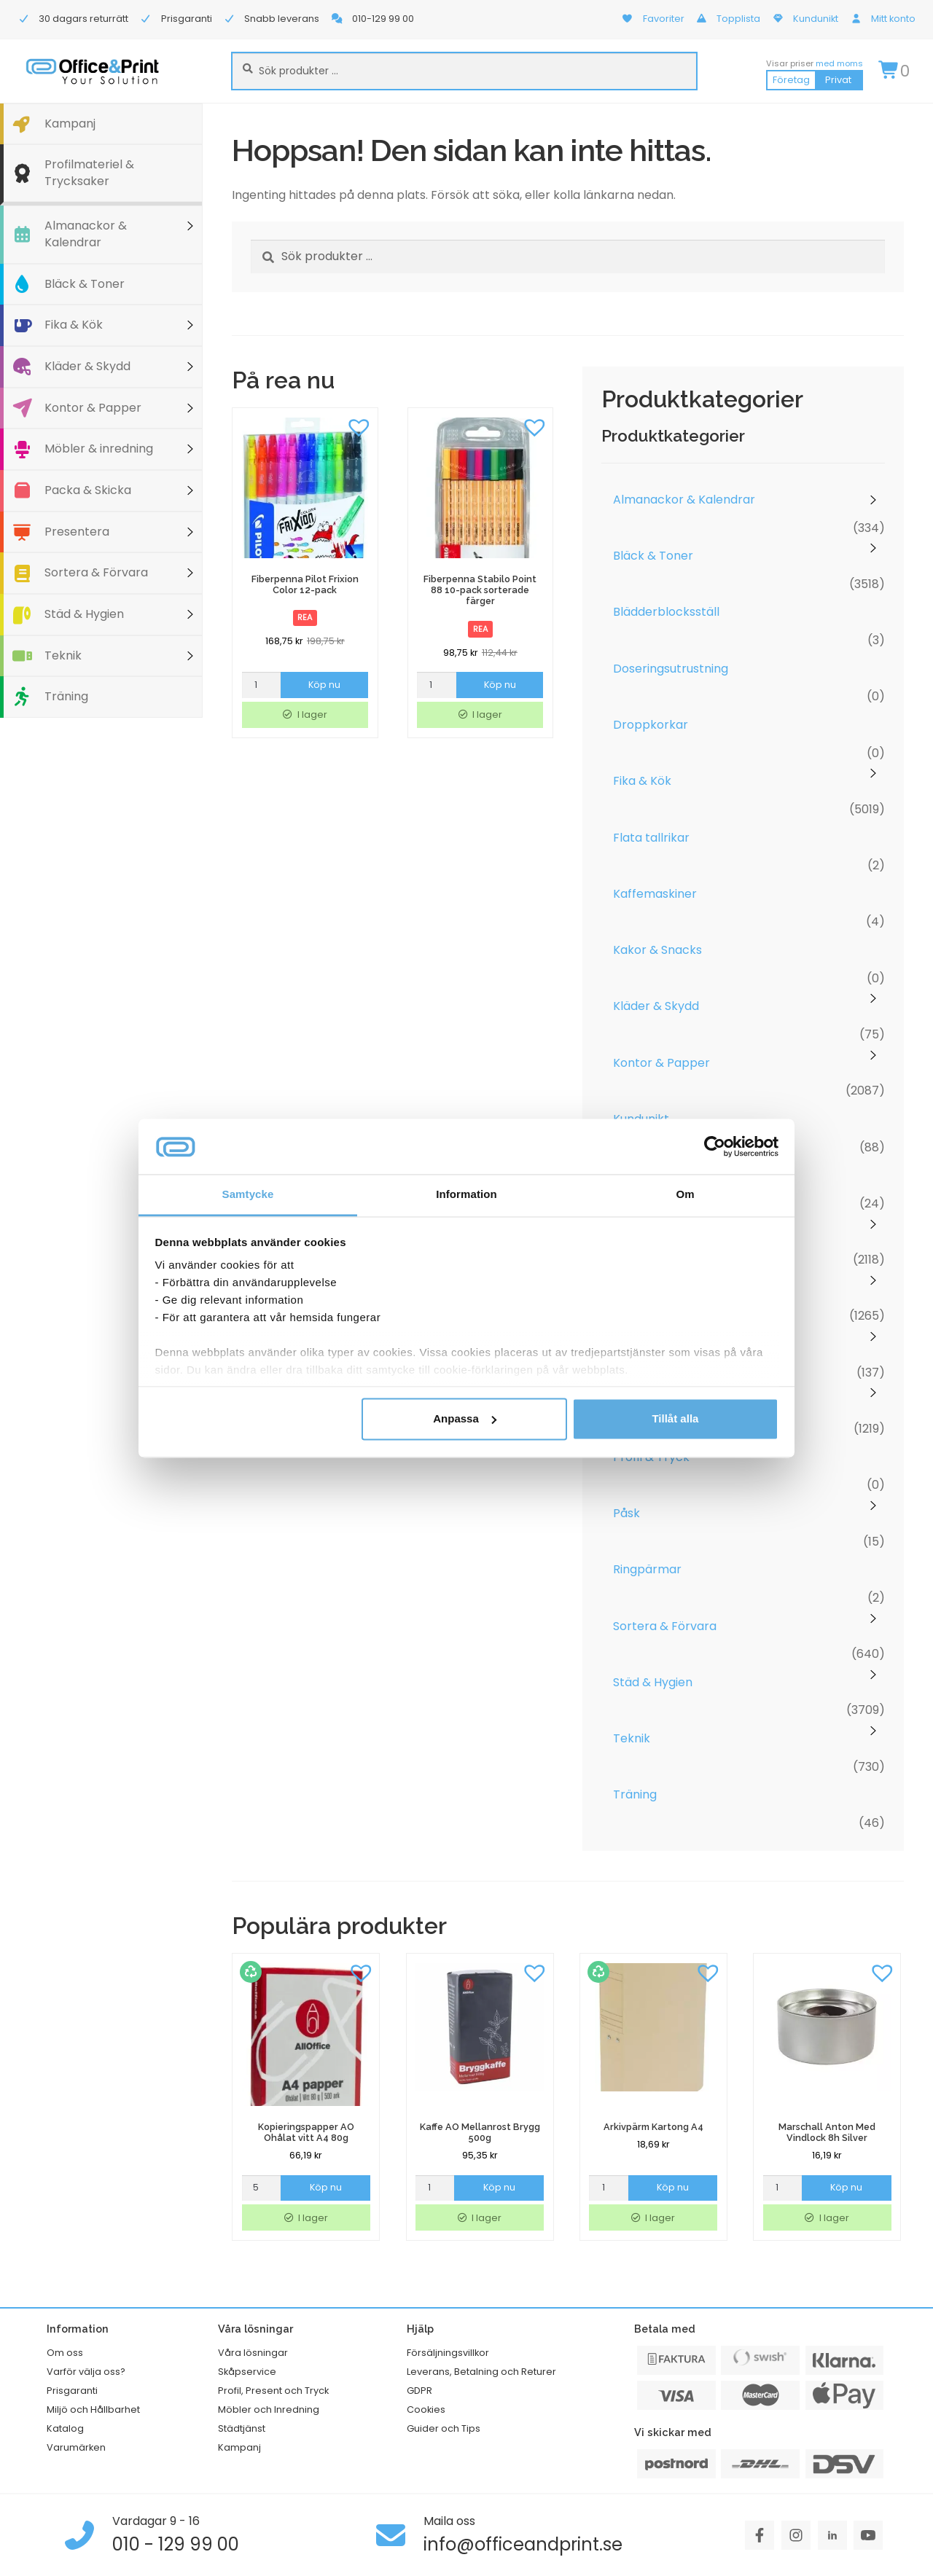  What do you see at coordinates (666, 611) in the screenshot?
I see `Blädderblocksställ` at bounding box center [666, 611].